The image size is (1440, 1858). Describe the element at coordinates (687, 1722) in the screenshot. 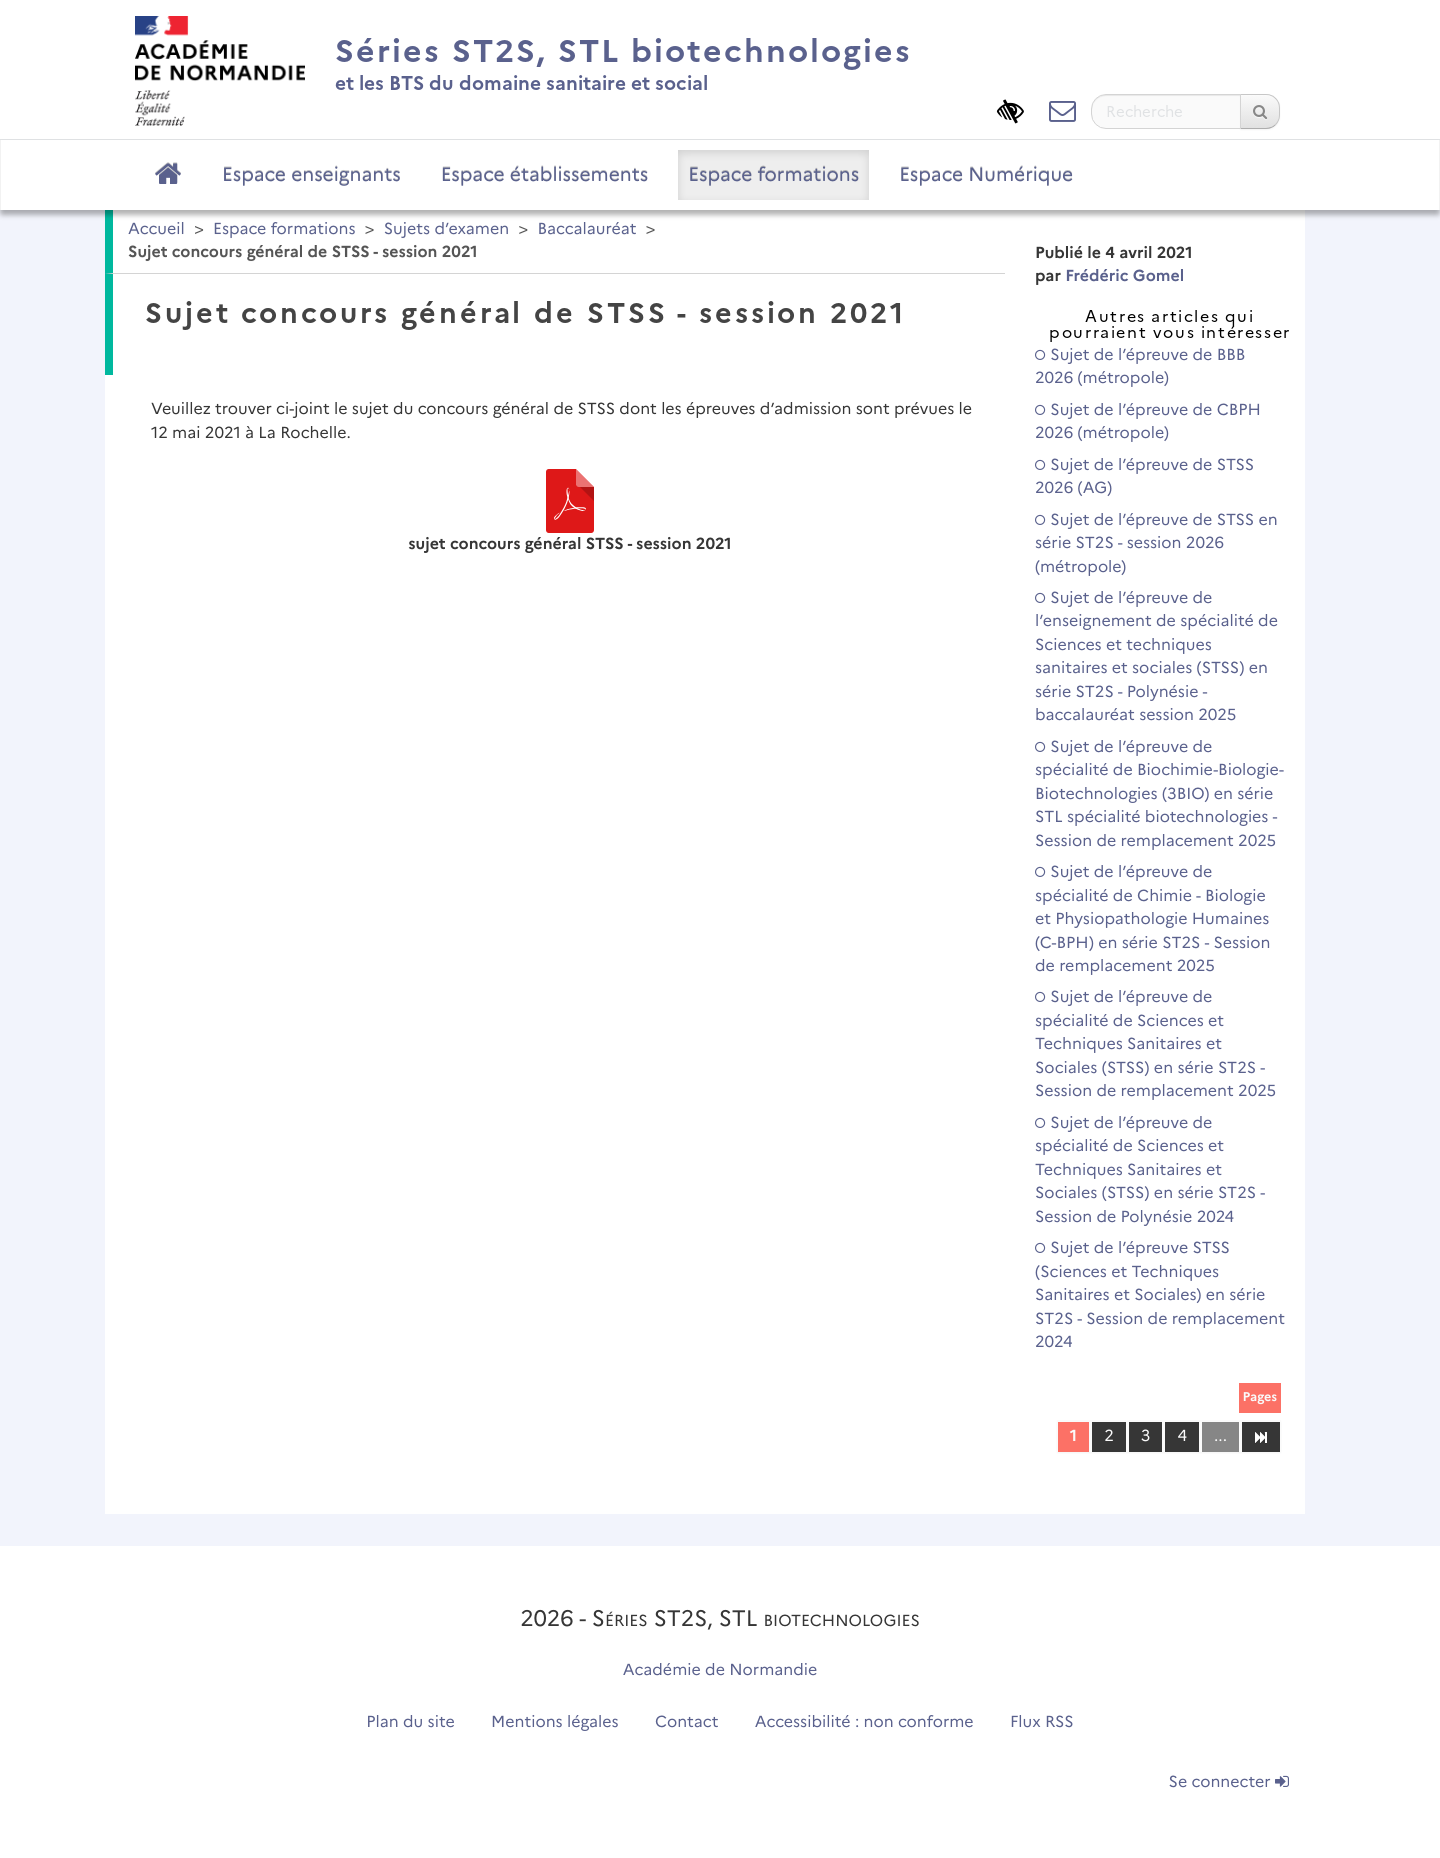

I see `Contact` at that location.